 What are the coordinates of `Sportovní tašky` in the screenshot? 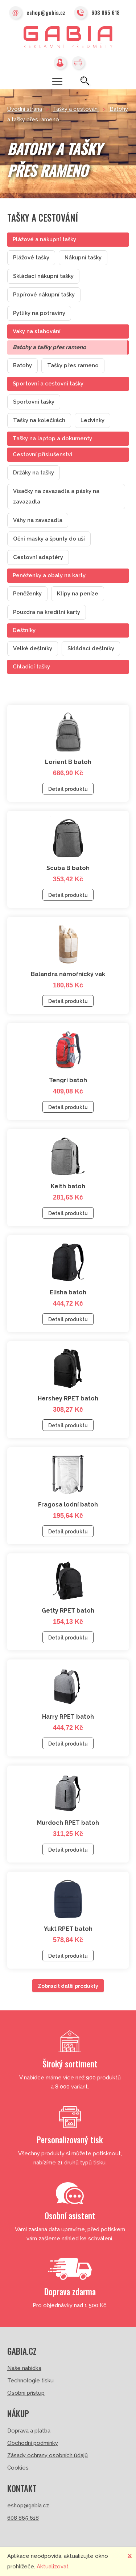 It's located at (33, 402).